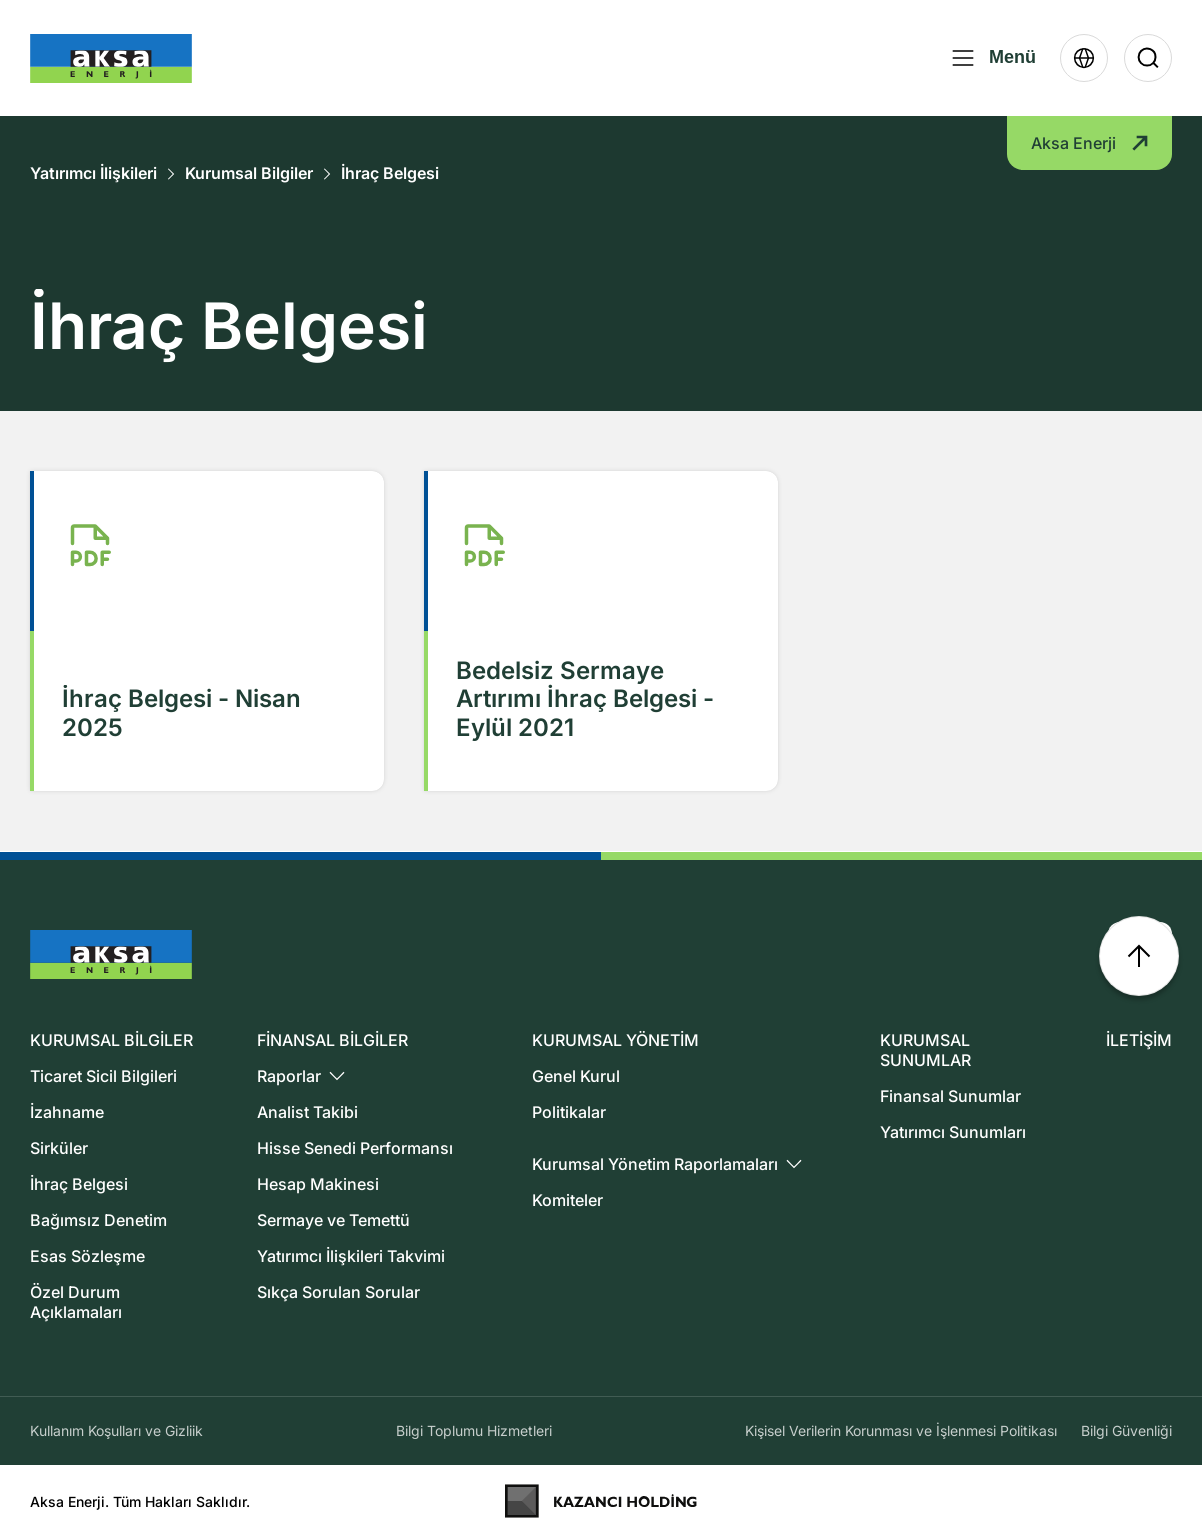 The image size is (1202, 1540). Describe the element at coordinates (333, 1220) in the screenshot. I see `Sermaye ve Temettü` at that location.